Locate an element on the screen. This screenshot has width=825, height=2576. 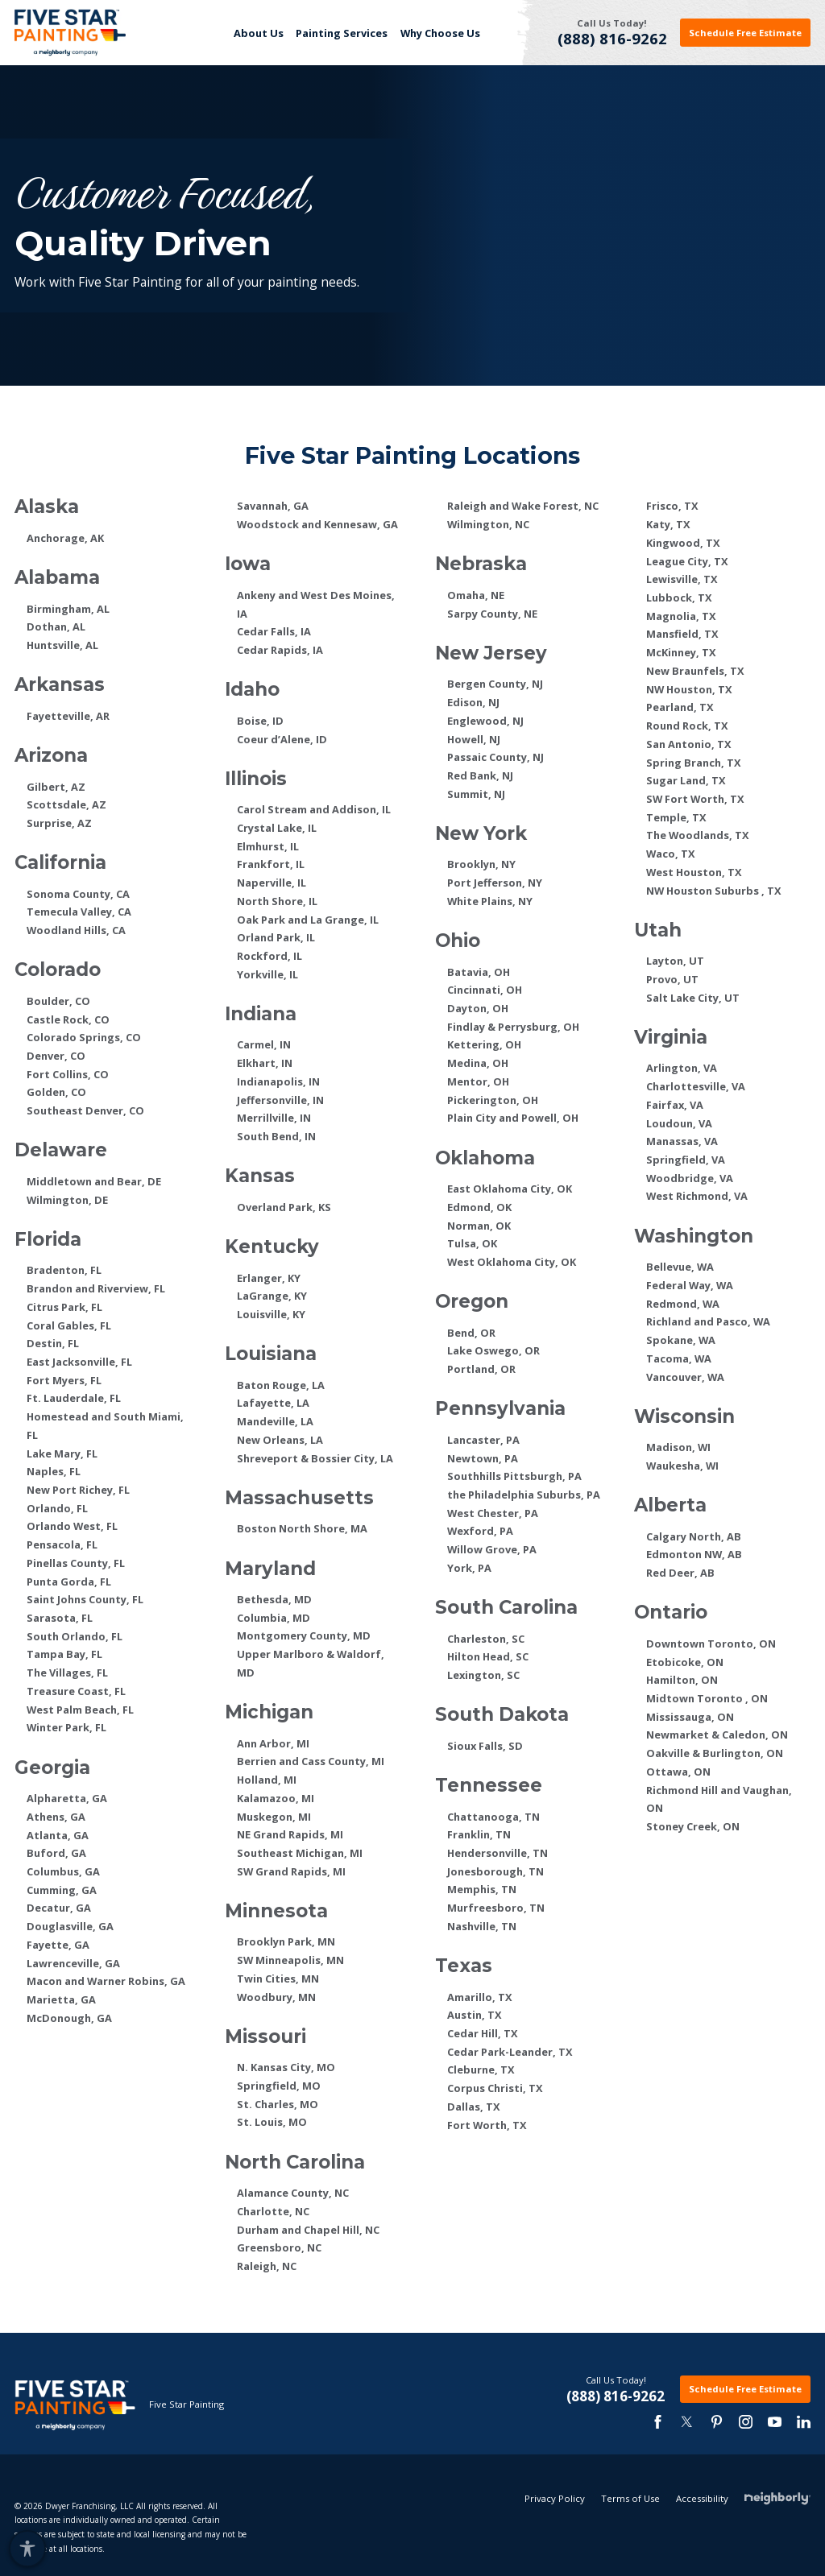
Why Choose Us is located at coordinates (440, 33).